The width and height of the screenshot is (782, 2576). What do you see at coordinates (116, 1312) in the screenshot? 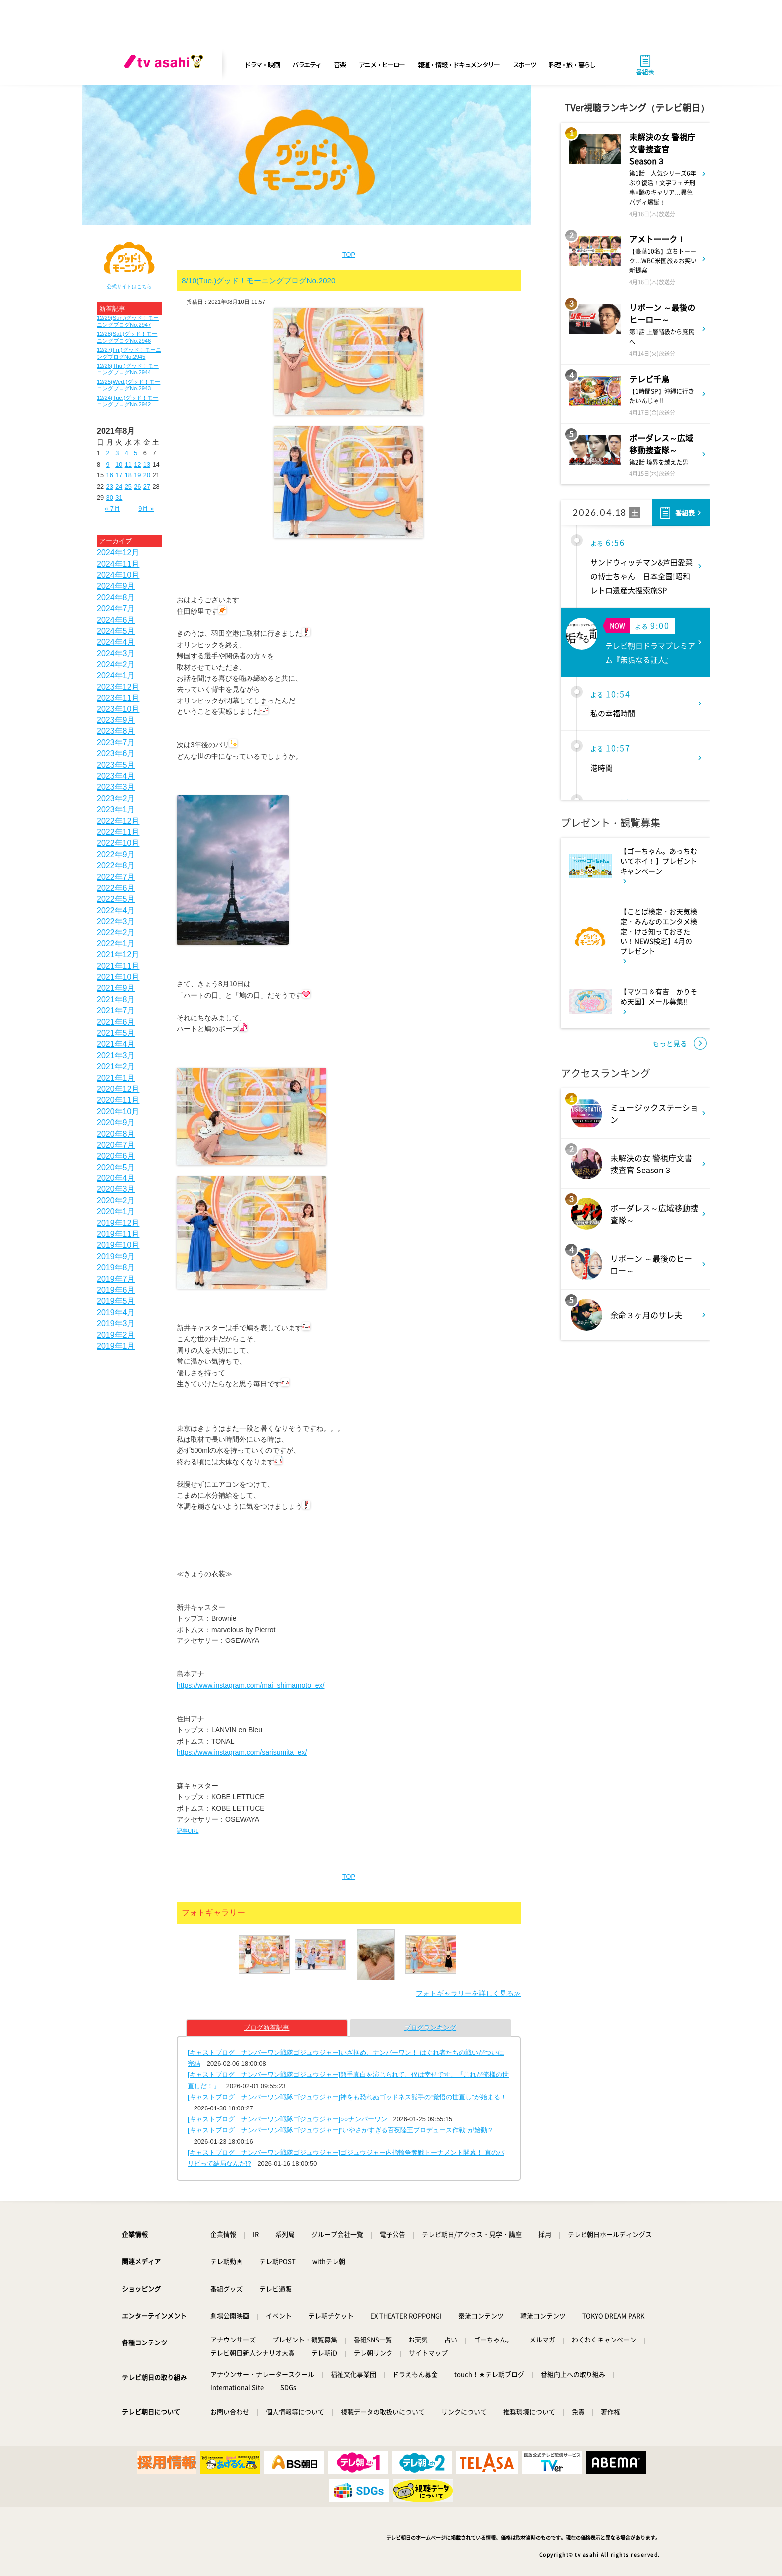
I see `2019年4月` at bounding box center [116, 1312].